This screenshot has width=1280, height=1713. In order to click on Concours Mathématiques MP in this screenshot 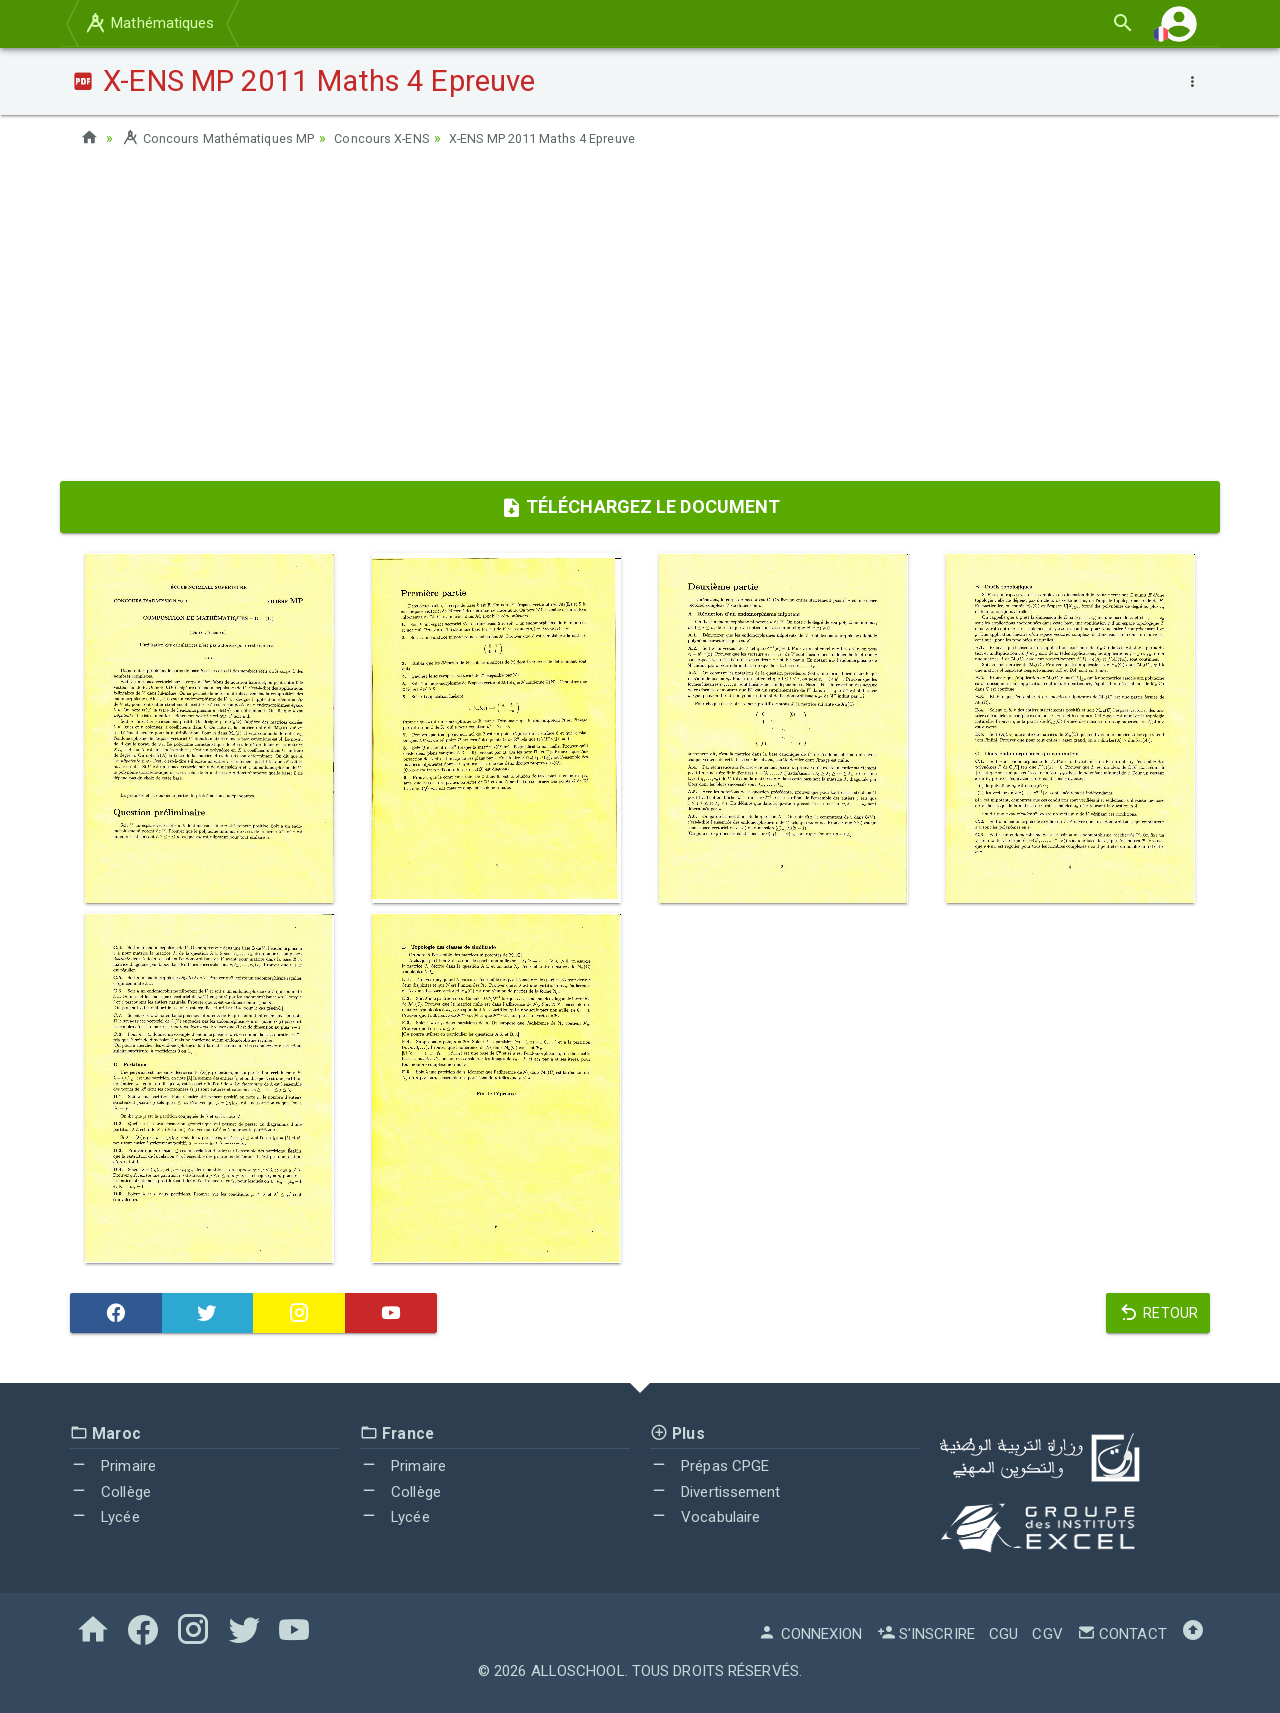, I will do `click(227, 138)`.